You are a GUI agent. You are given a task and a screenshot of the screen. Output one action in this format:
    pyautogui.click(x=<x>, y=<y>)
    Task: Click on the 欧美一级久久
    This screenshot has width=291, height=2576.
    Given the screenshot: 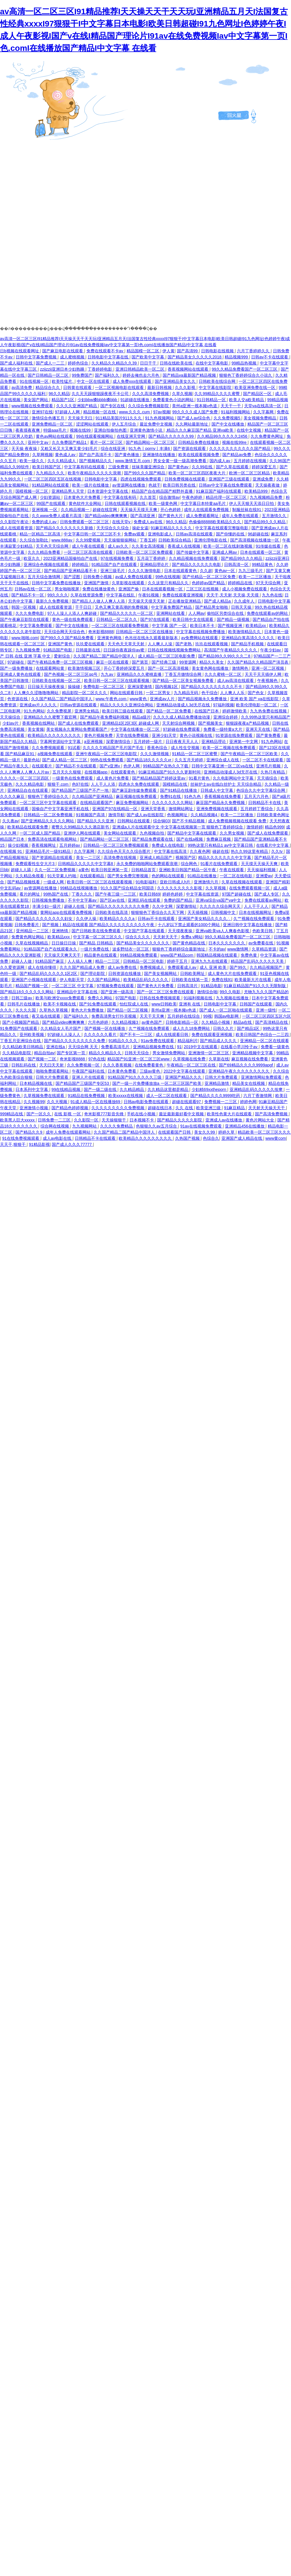 What is the action you would take?
    pyautogui.click(x=32, y=460)
    